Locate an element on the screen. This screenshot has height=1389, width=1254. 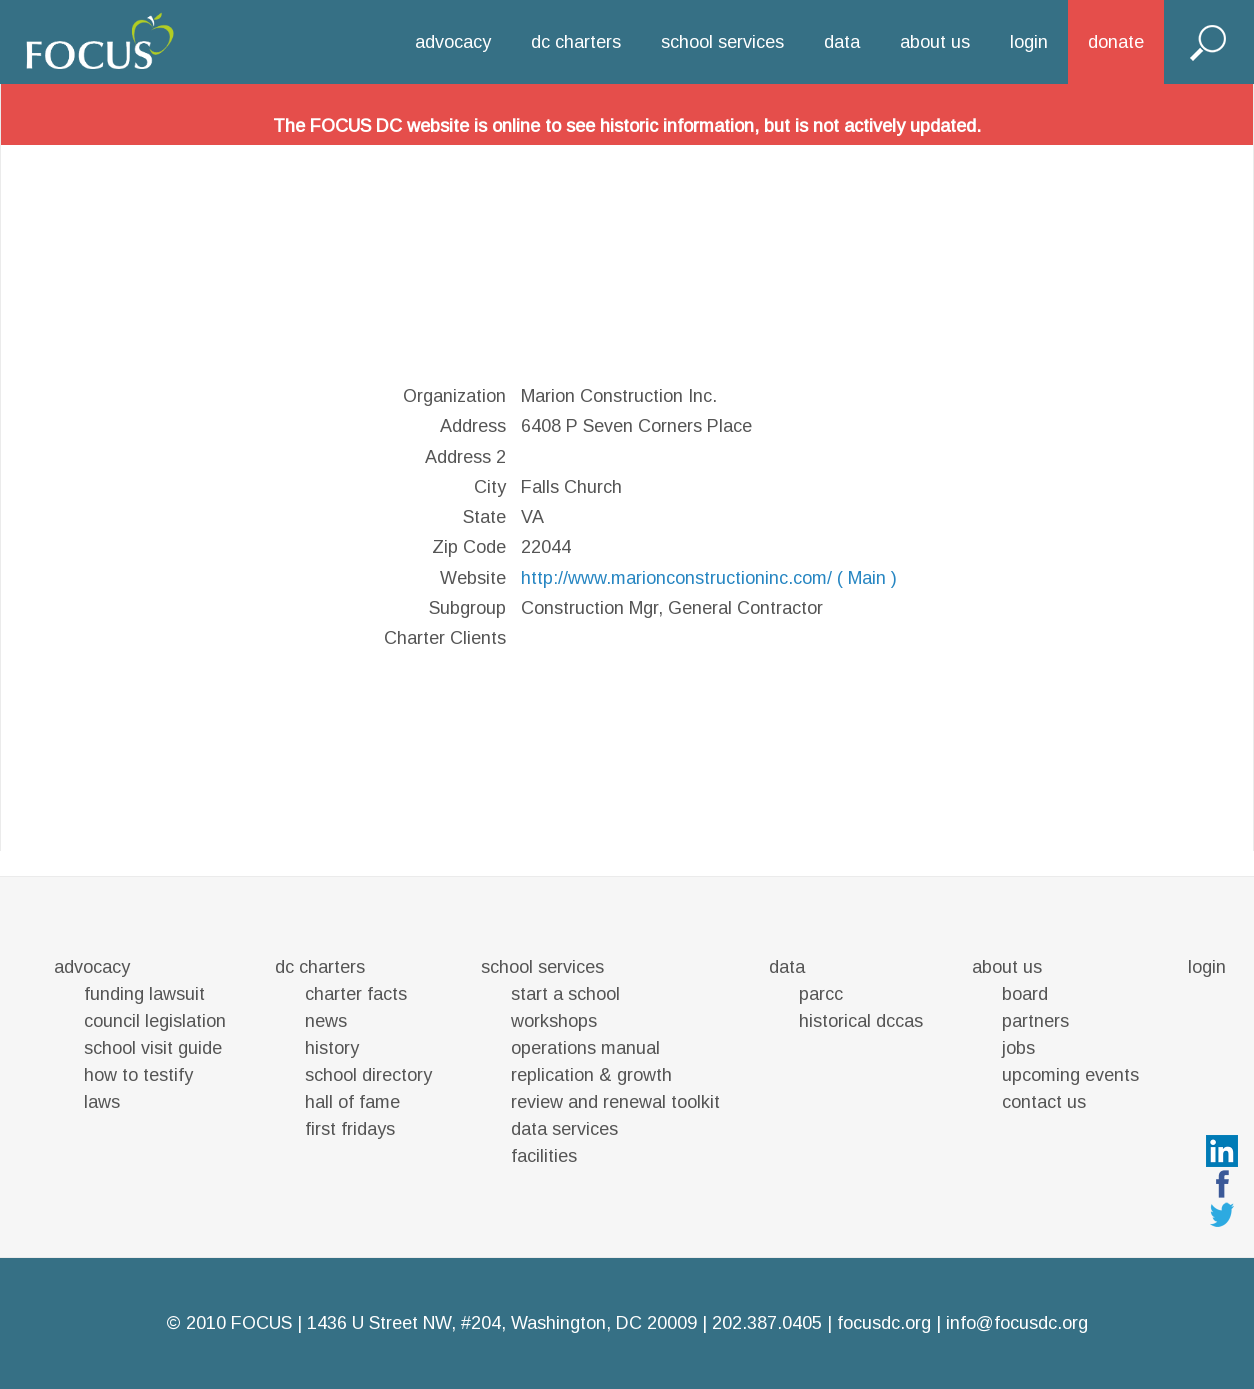
upcoming events is located at coordinates (1070, 1075).